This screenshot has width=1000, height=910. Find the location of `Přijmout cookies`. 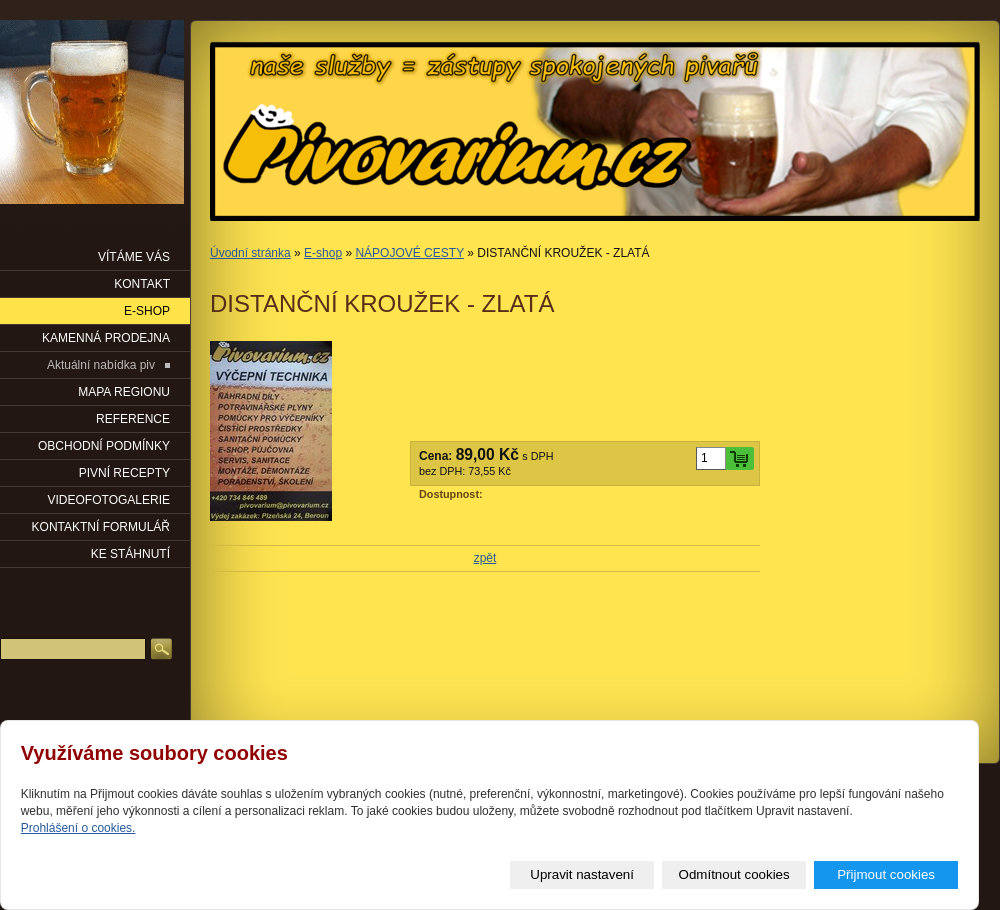

Přijmout cookies is located at coordinates (886, 874).